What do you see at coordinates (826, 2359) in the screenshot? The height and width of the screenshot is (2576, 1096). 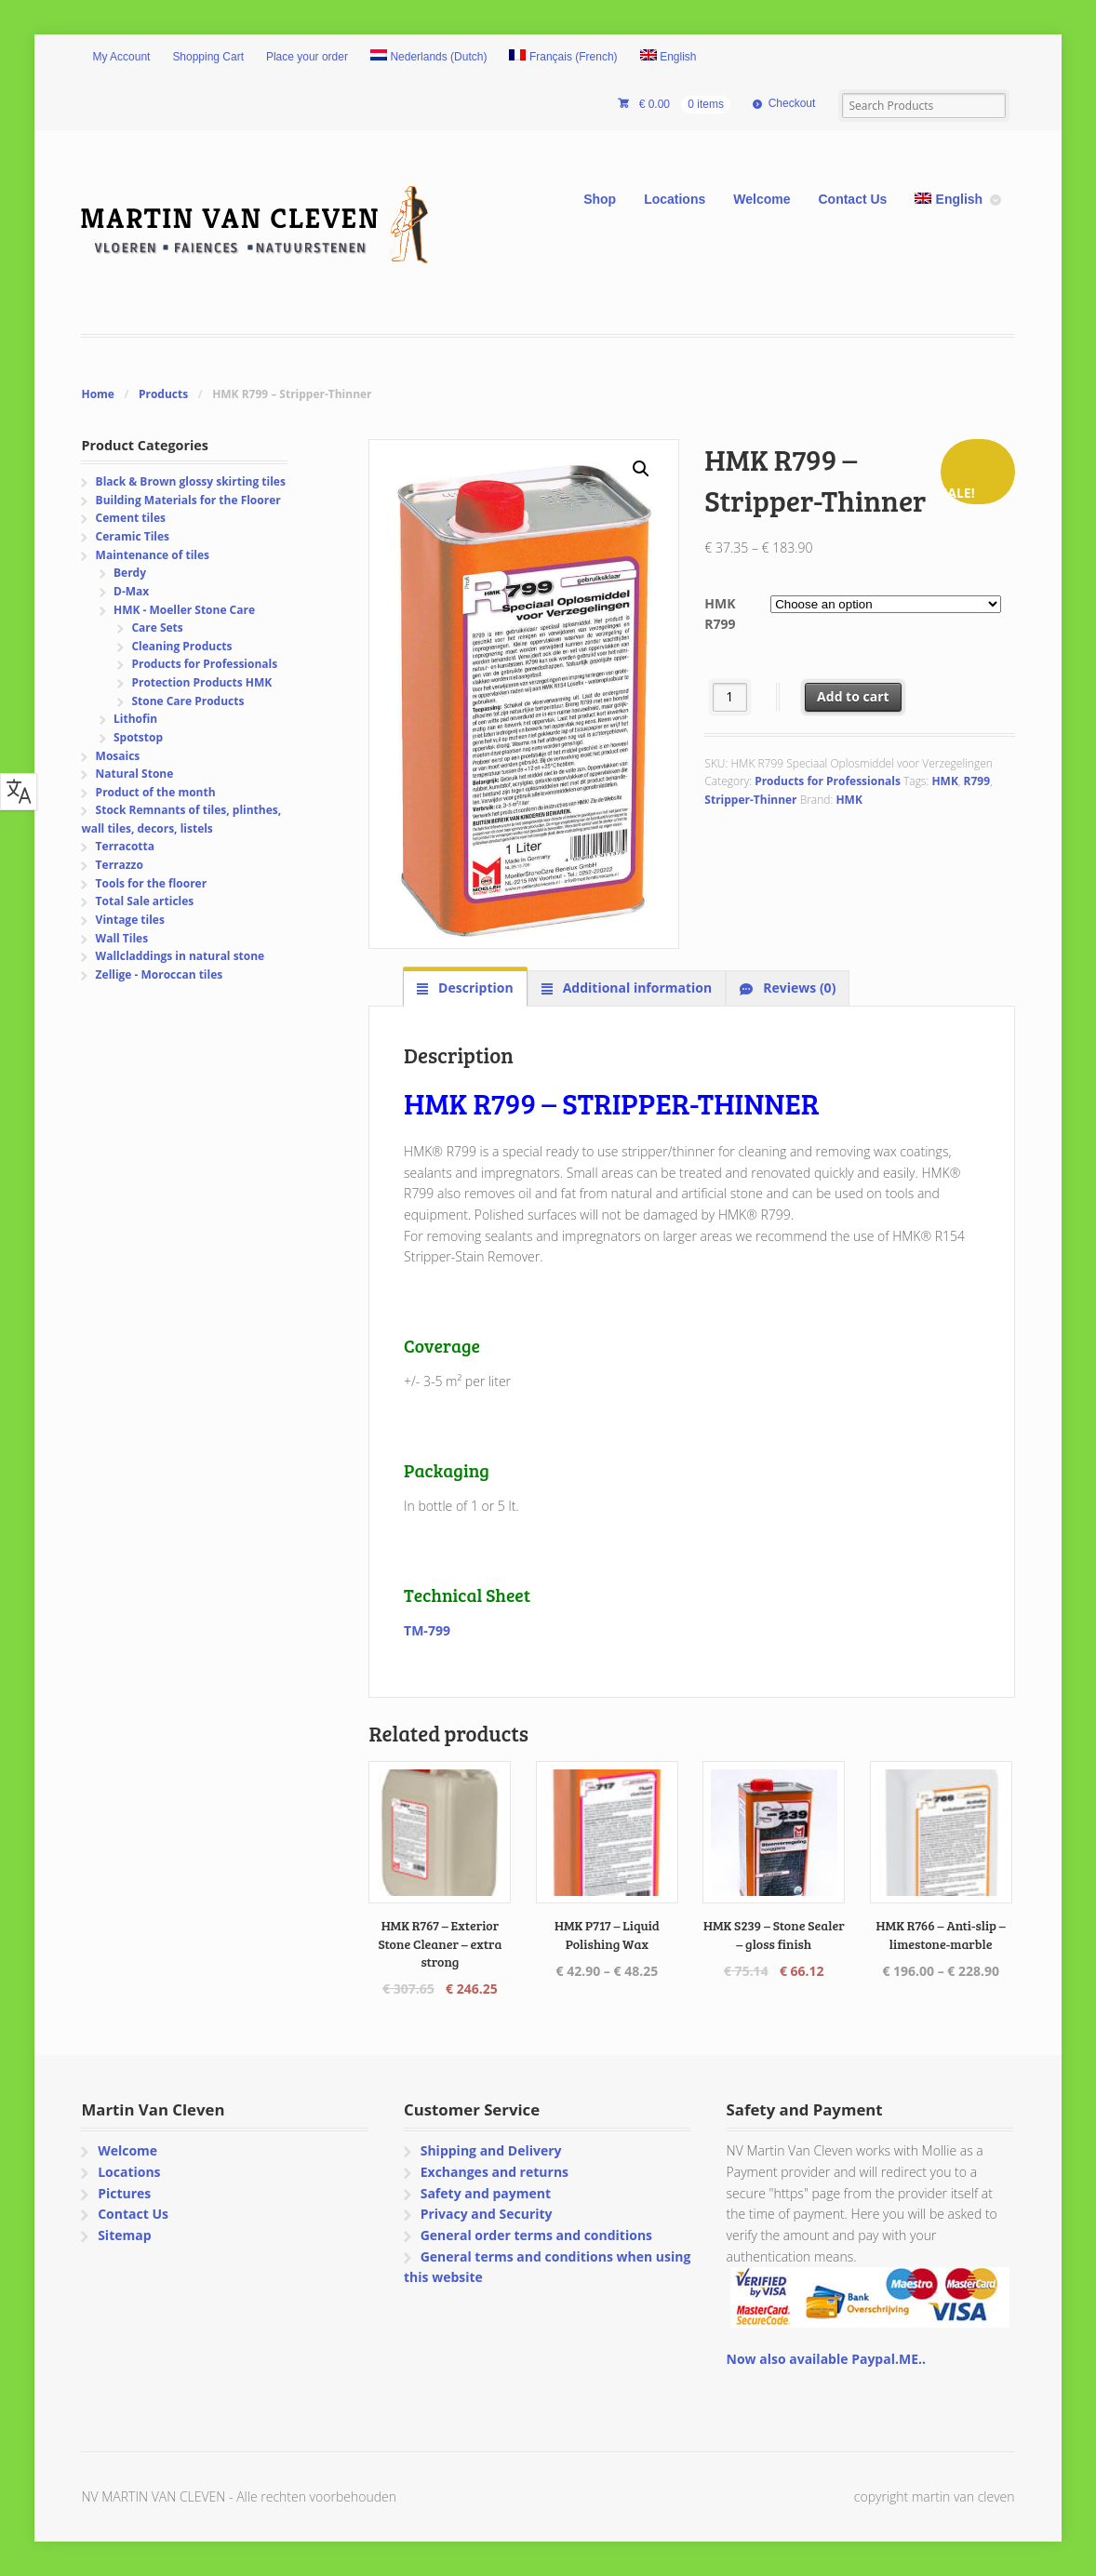 I see `Now also available Paypal.ME..` at bounding box center [826, 2359].